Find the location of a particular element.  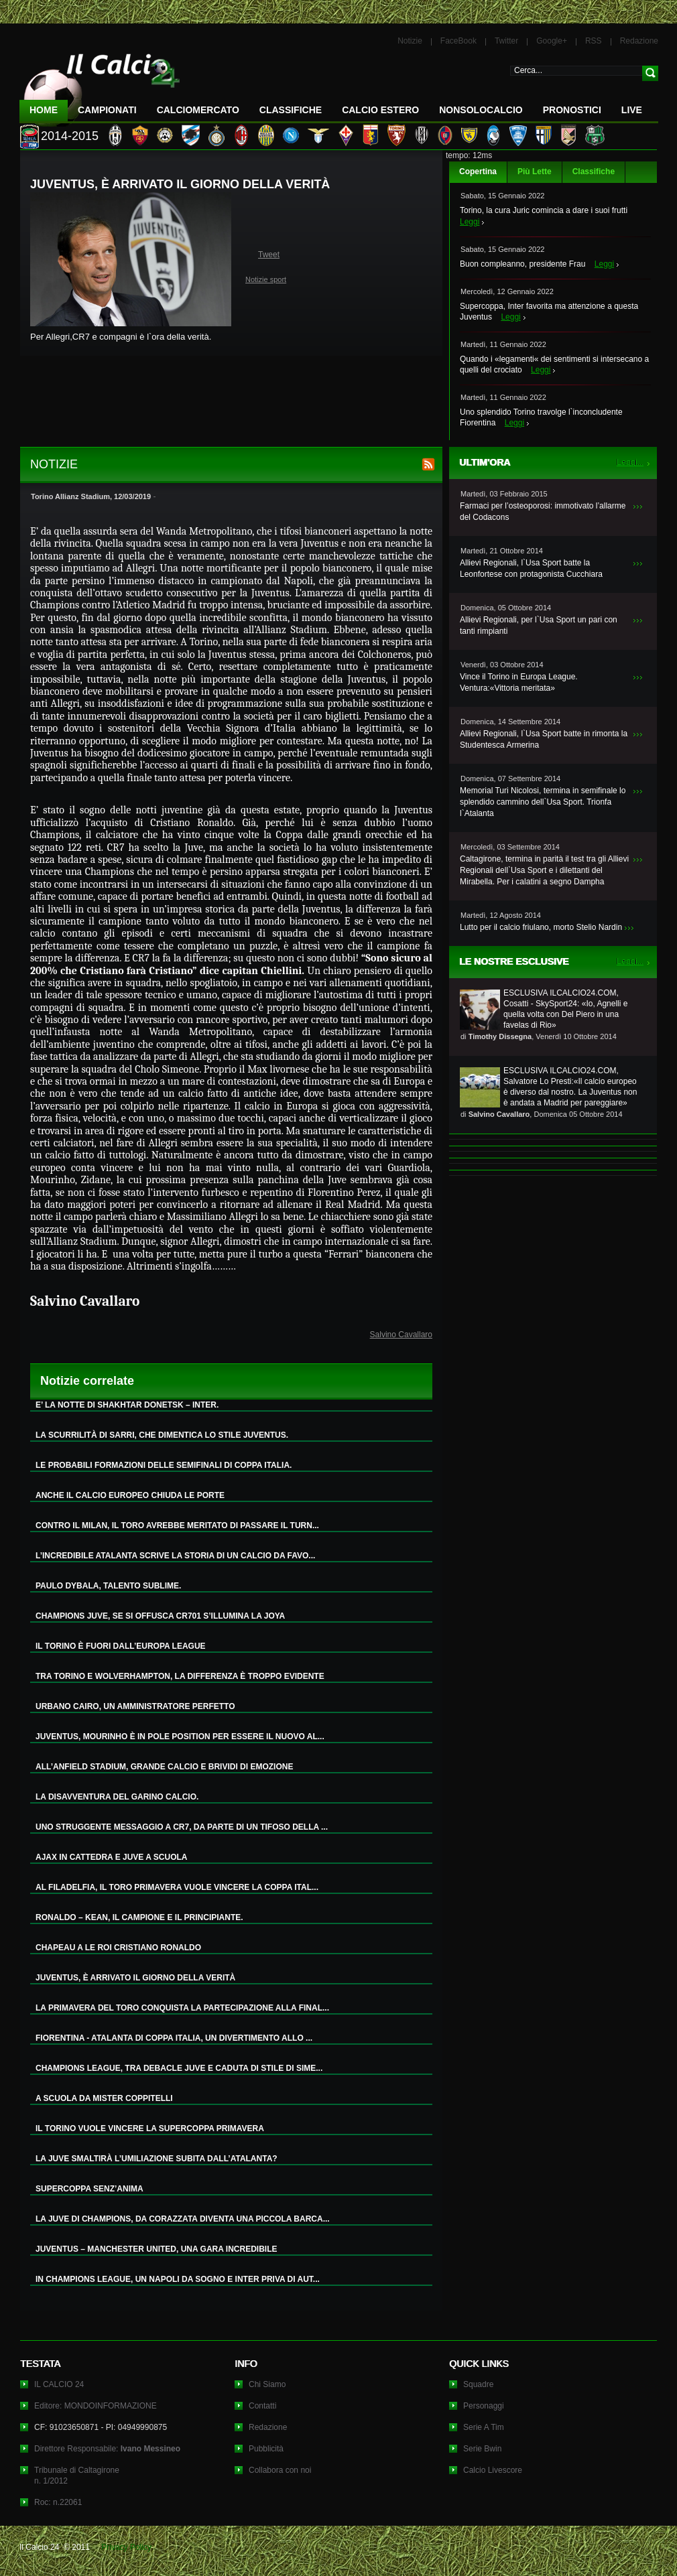

LE PROBABILI FORMAZIONI DELLE SEMIFINALI DI COPPA ITALIA. is located at coordinates (164, 1465).